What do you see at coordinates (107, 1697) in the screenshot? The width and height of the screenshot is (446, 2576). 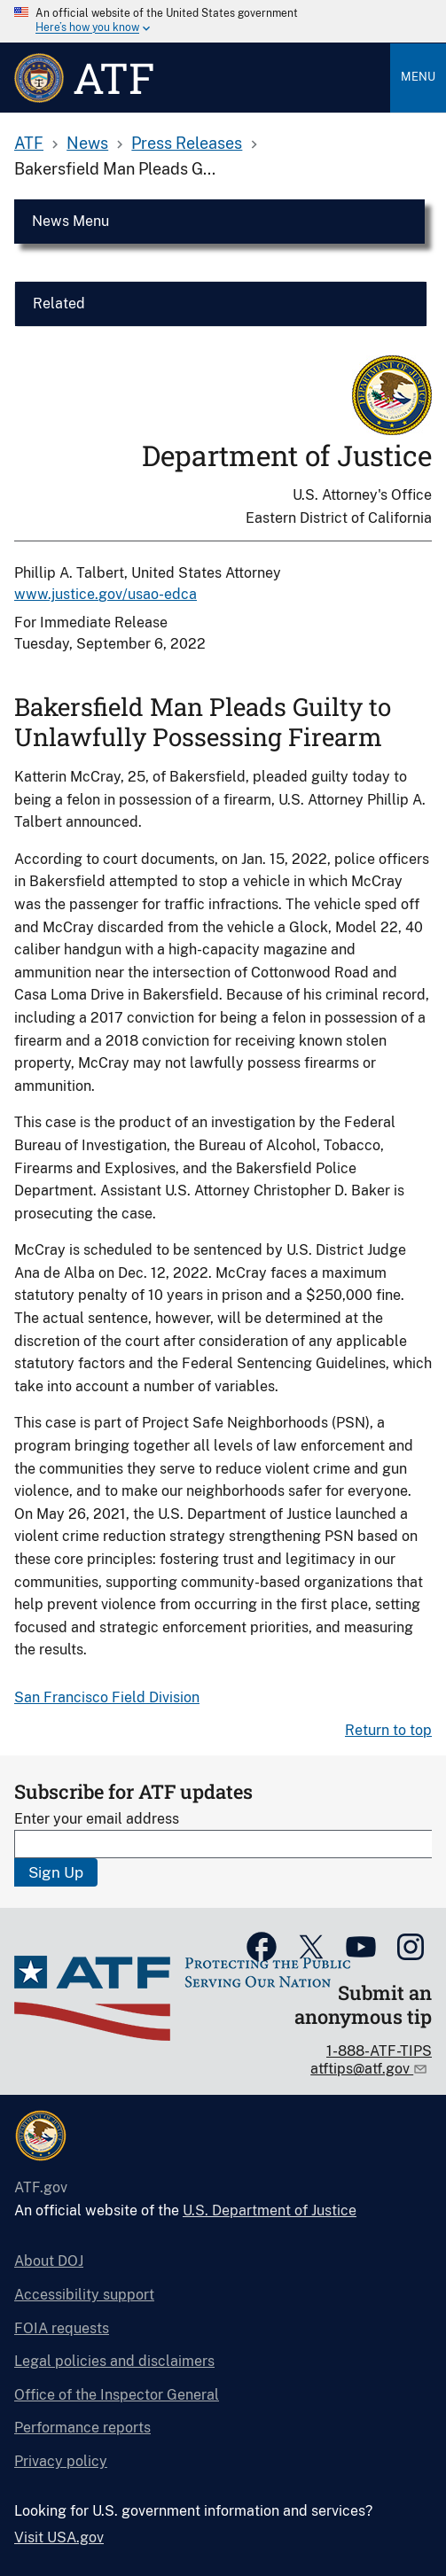 I see `San Francisco Field Division` at bounding box center [107, 1697].